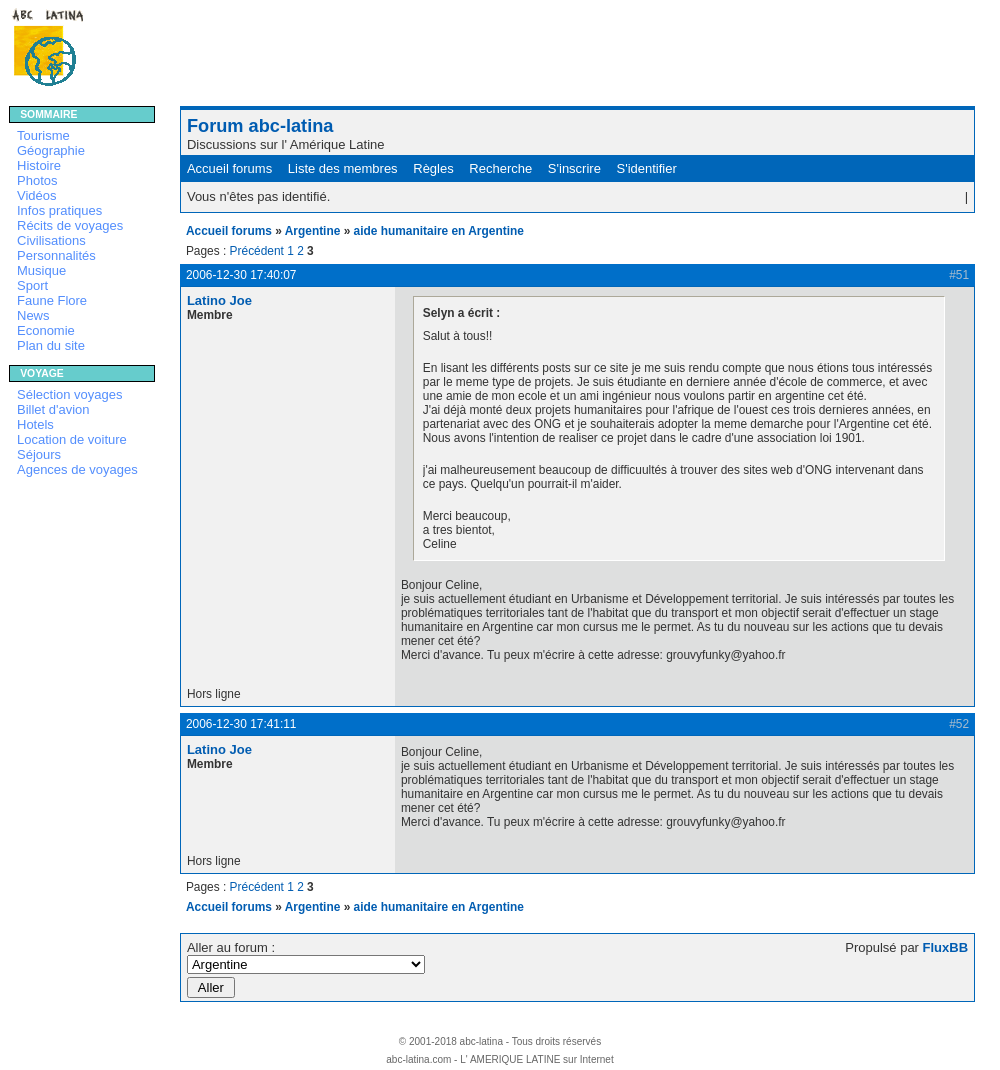 This screenshot has width=1000, height=1070. What do you see at coordinates (72, 439) in the screenshot?
I see `Location de voiture` at bounding box center [72, 439].